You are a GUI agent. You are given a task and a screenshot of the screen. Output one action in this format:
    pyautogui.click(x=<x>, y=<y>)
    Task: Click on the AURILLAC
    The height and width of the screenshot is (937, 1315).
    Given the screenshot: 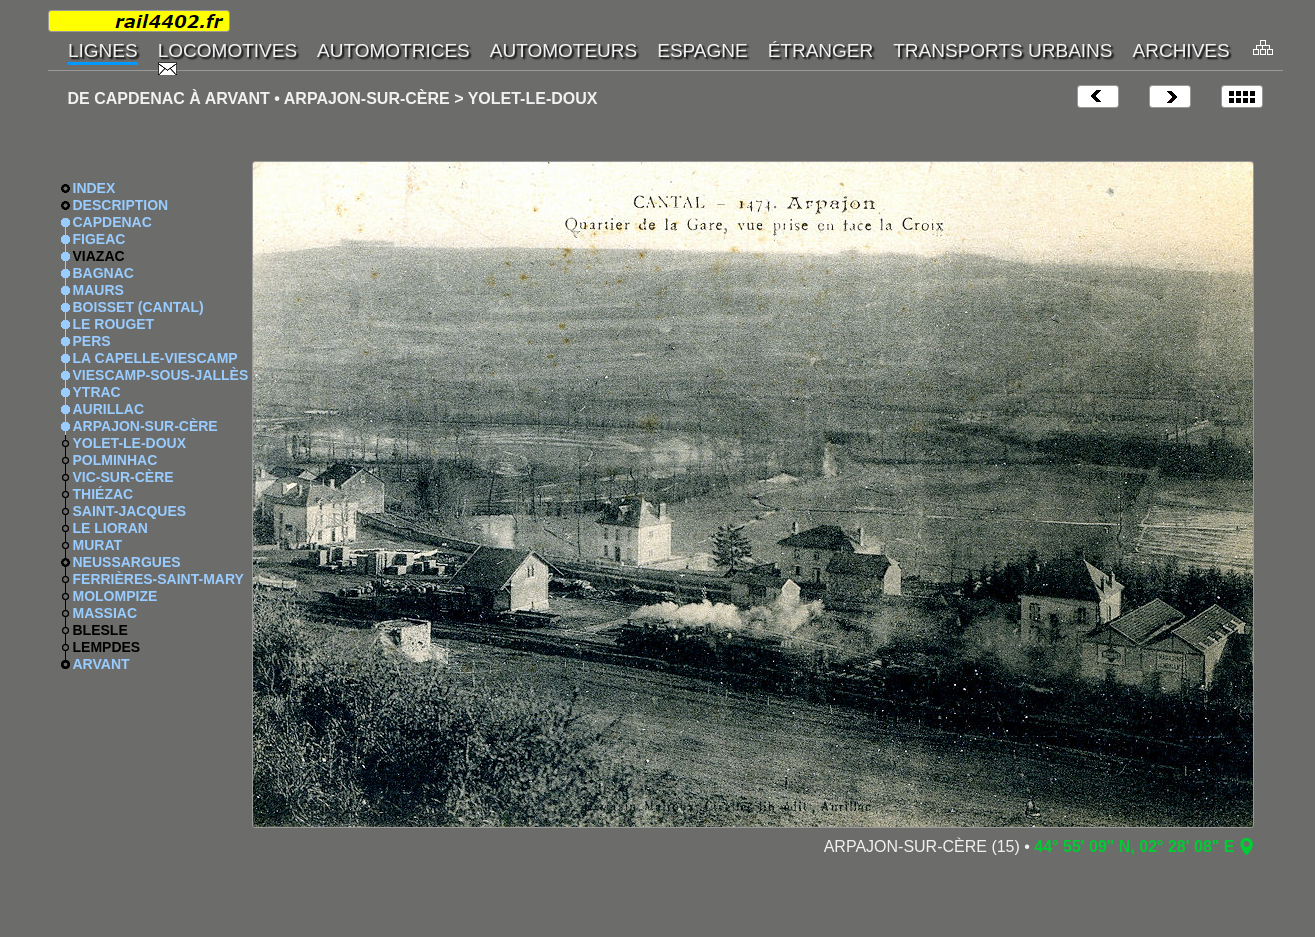 What is the action you would take?
    pyautogui.click(x=109, y=409)
    